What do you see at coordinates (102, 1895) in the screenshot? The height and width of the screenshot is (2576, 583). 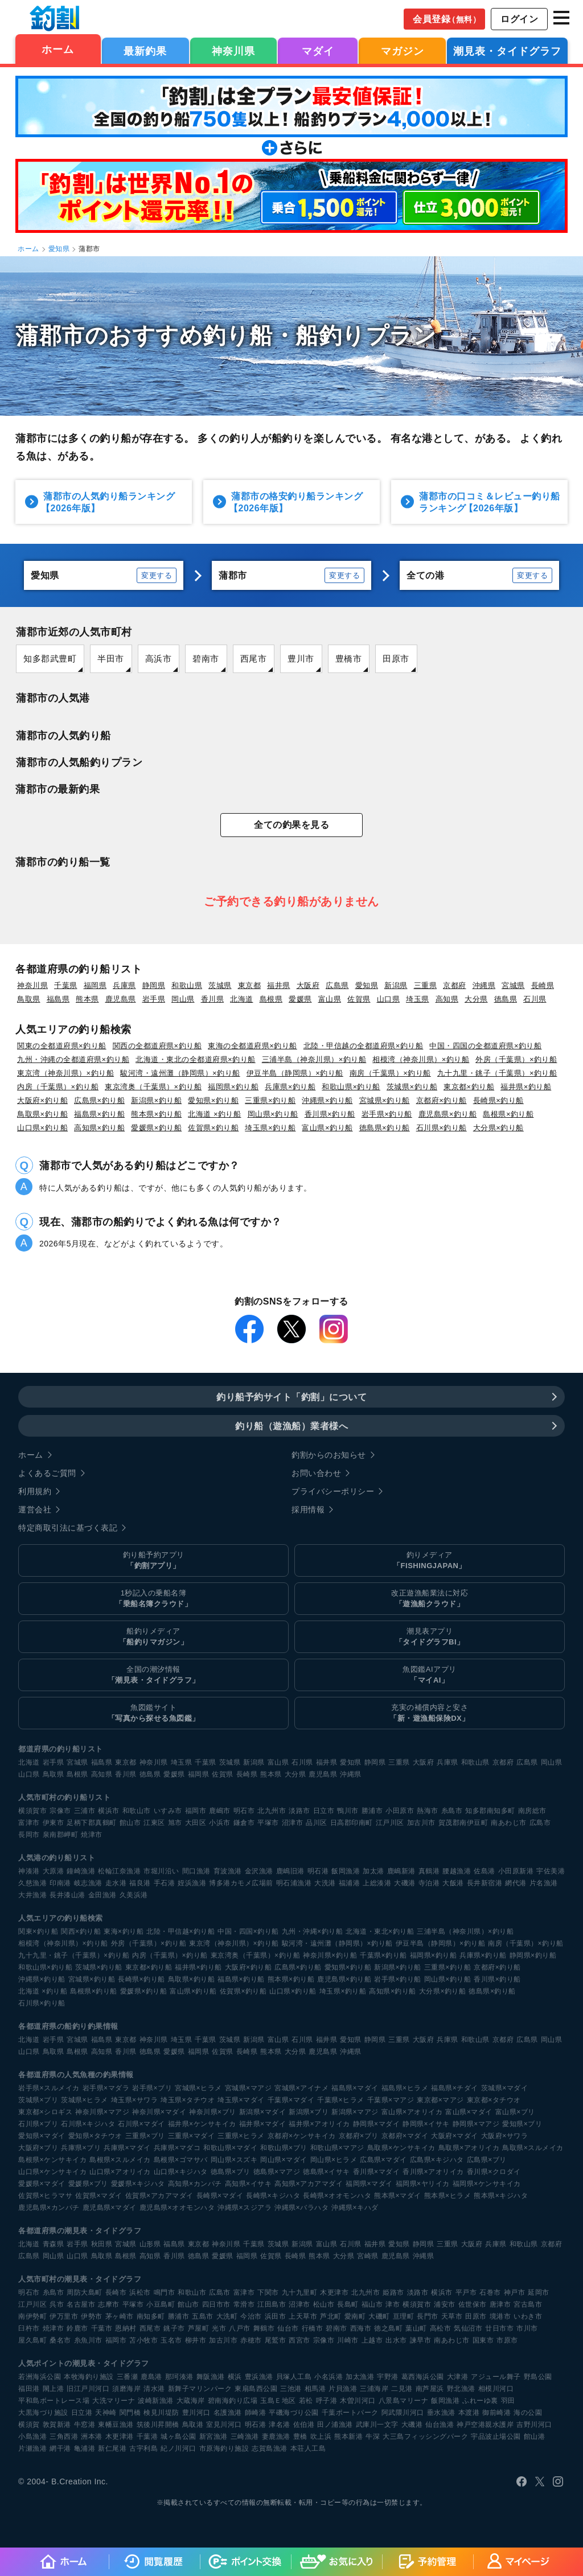 I see `金田漁港` at bounding box center [102, 1895].